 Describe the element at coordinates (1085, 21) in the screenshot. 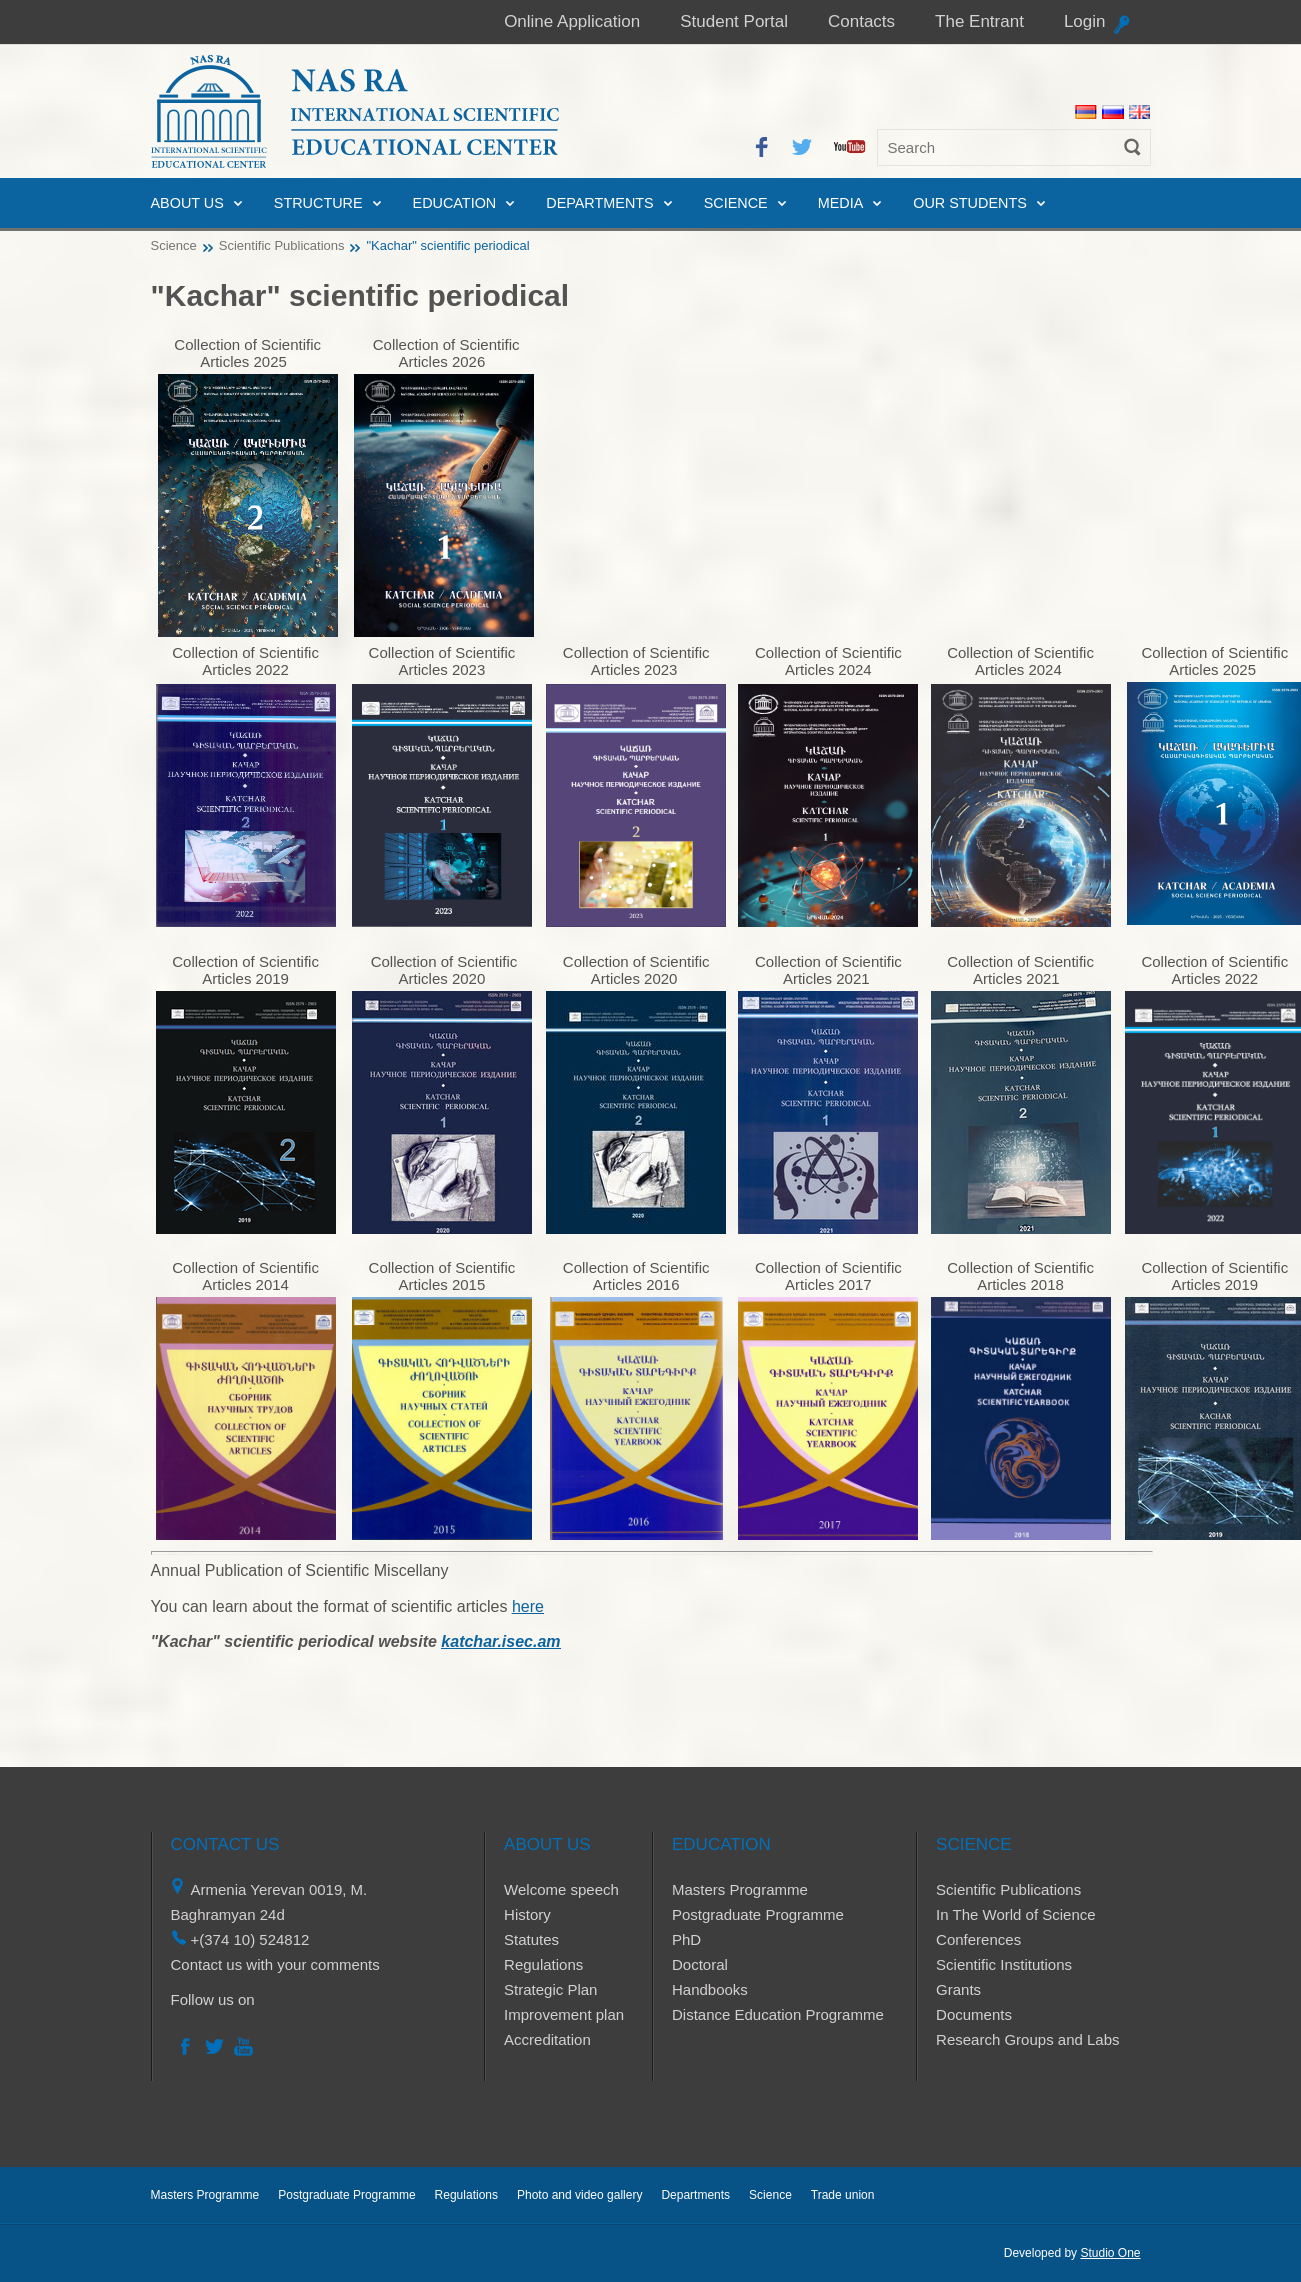

I see `Login` at that location.